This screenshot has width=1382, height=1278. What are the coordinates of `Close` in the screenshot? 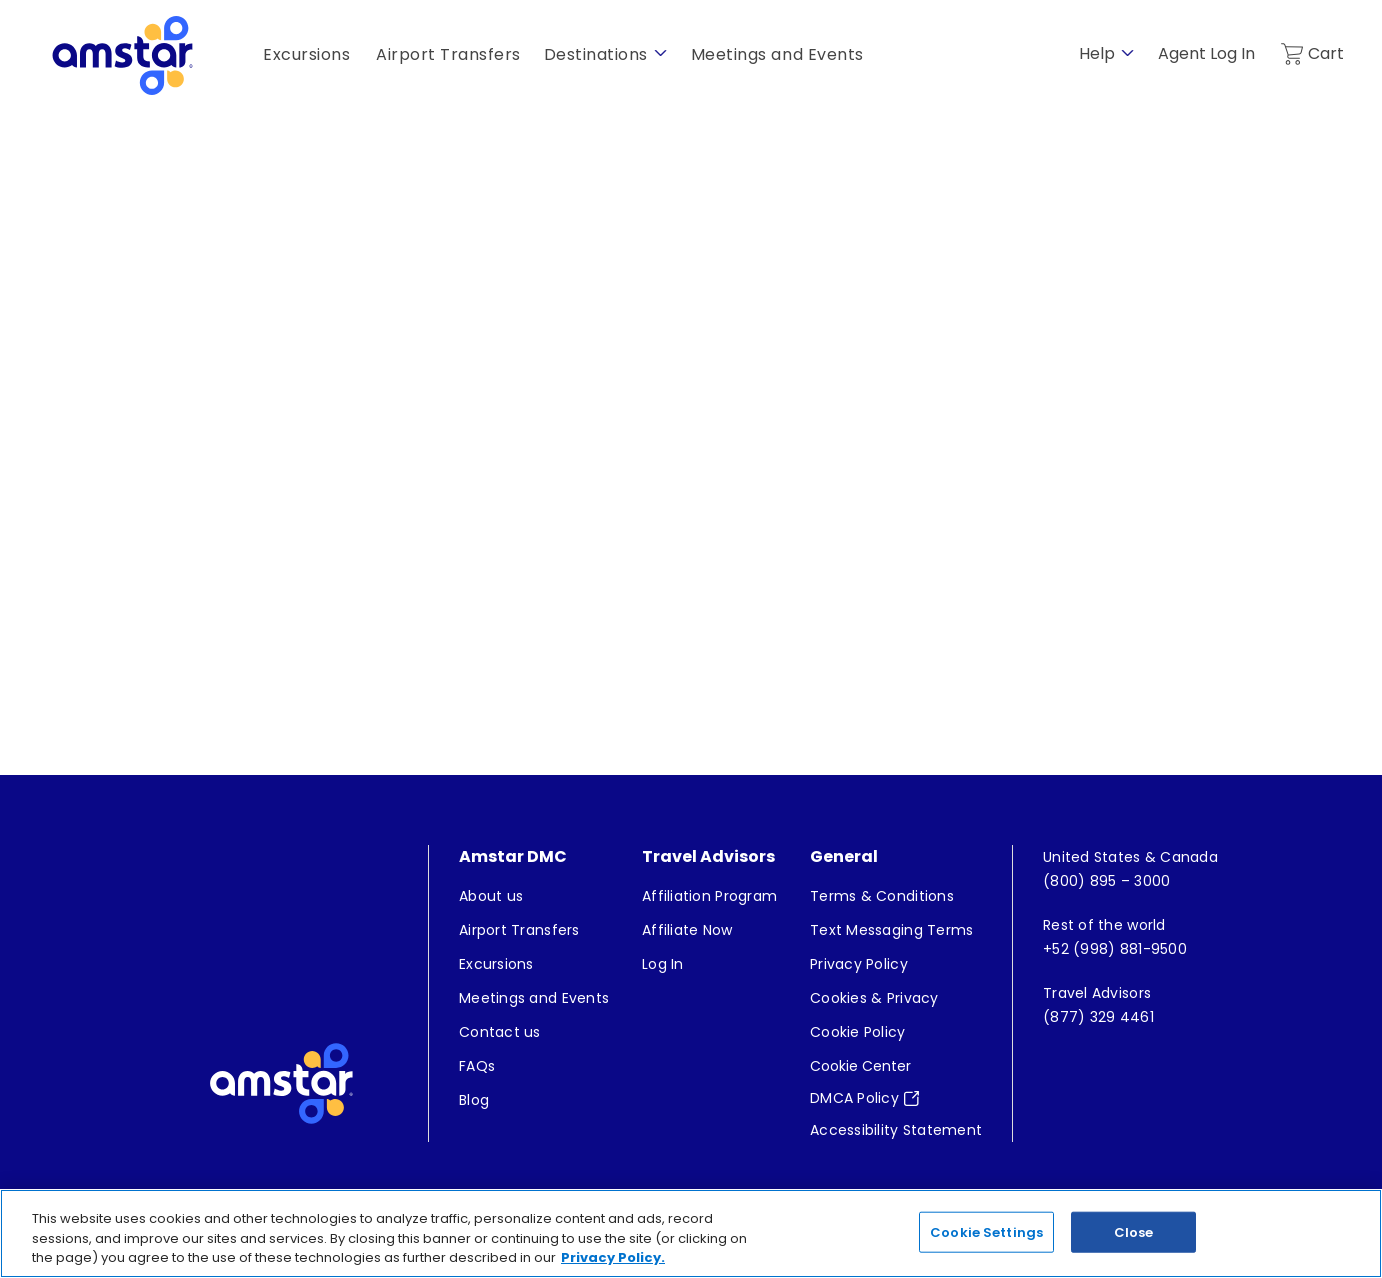 It's located at (1134, 1231).